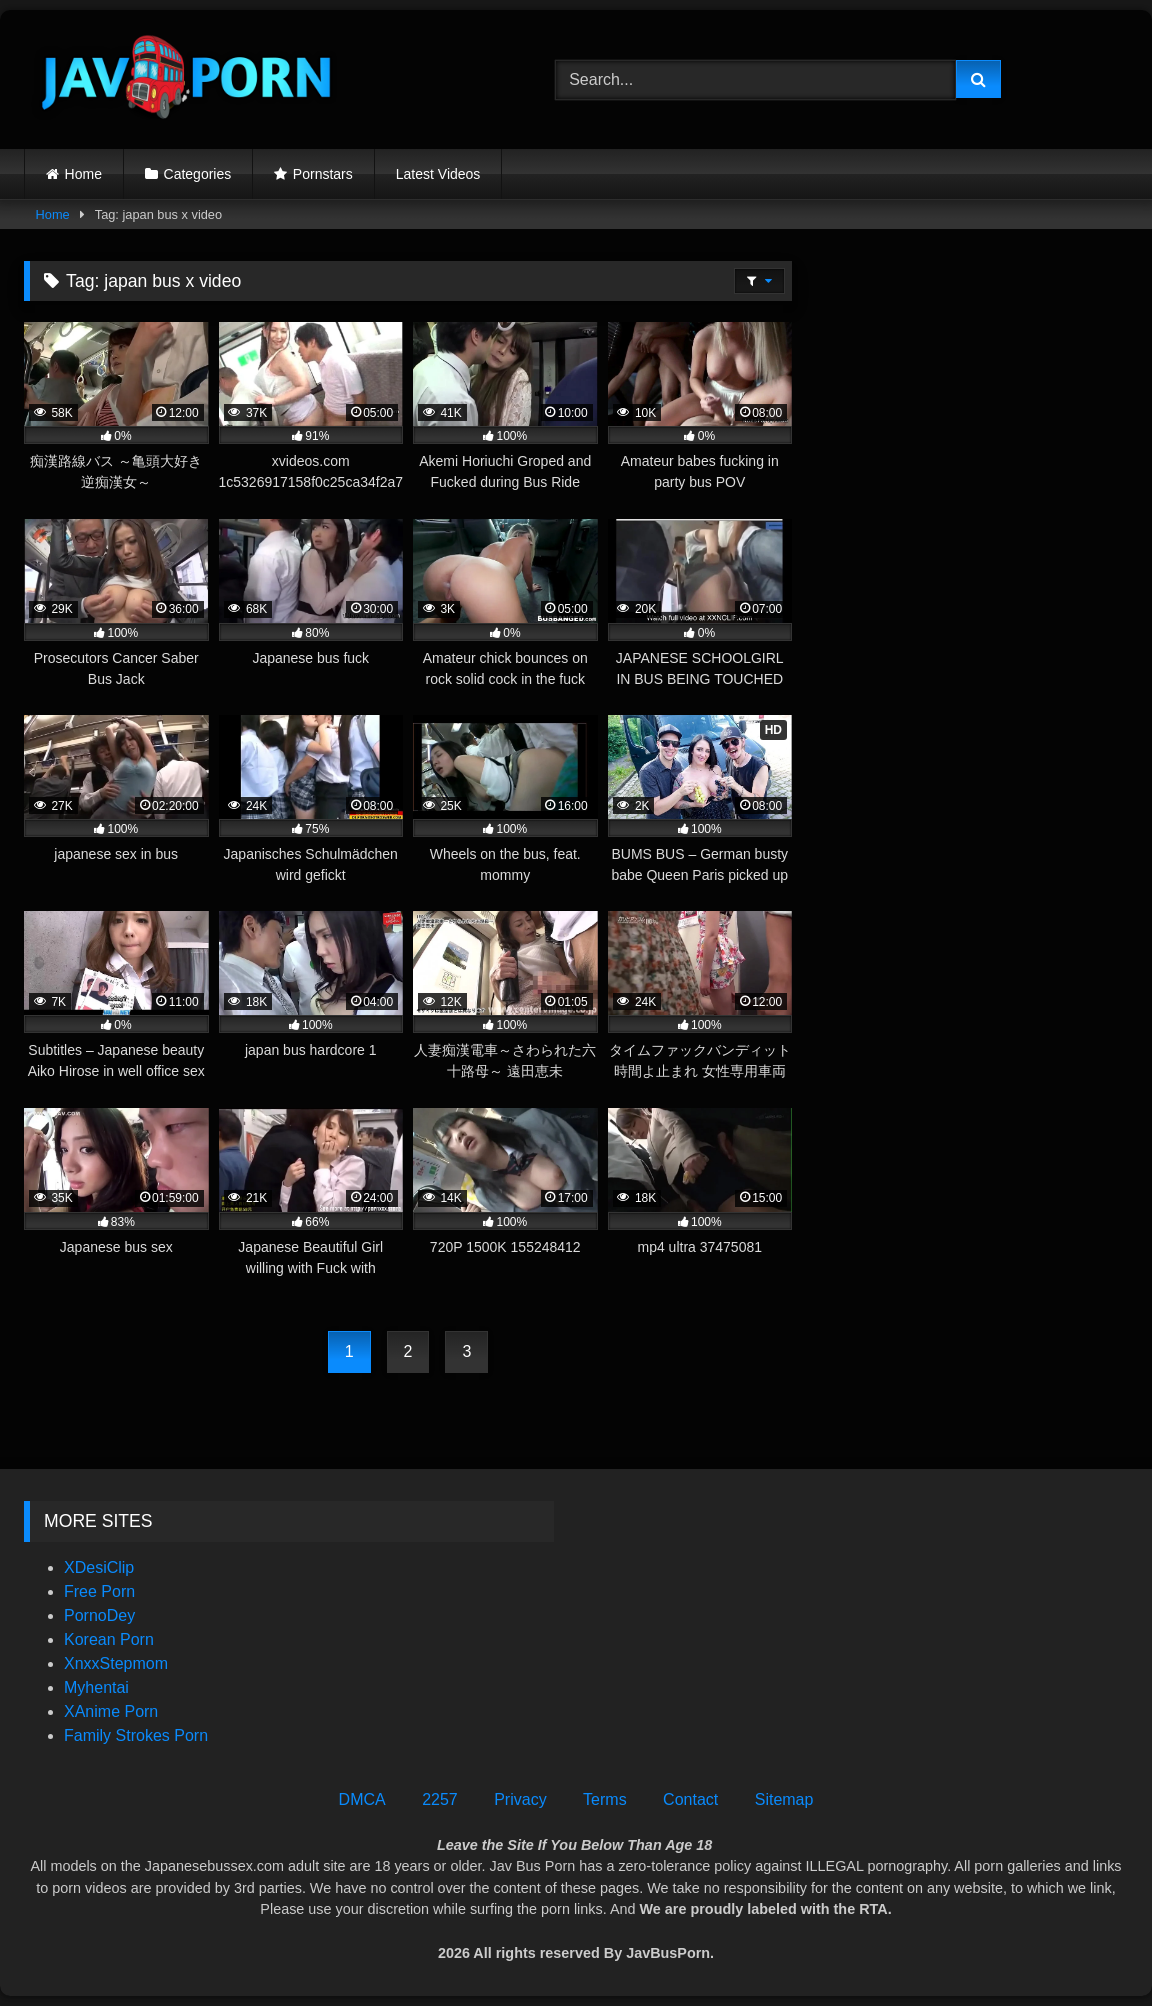 This screenshot has width=1152, height=2006. I want to click on Family Strokes Porn, so click(136, 1735).